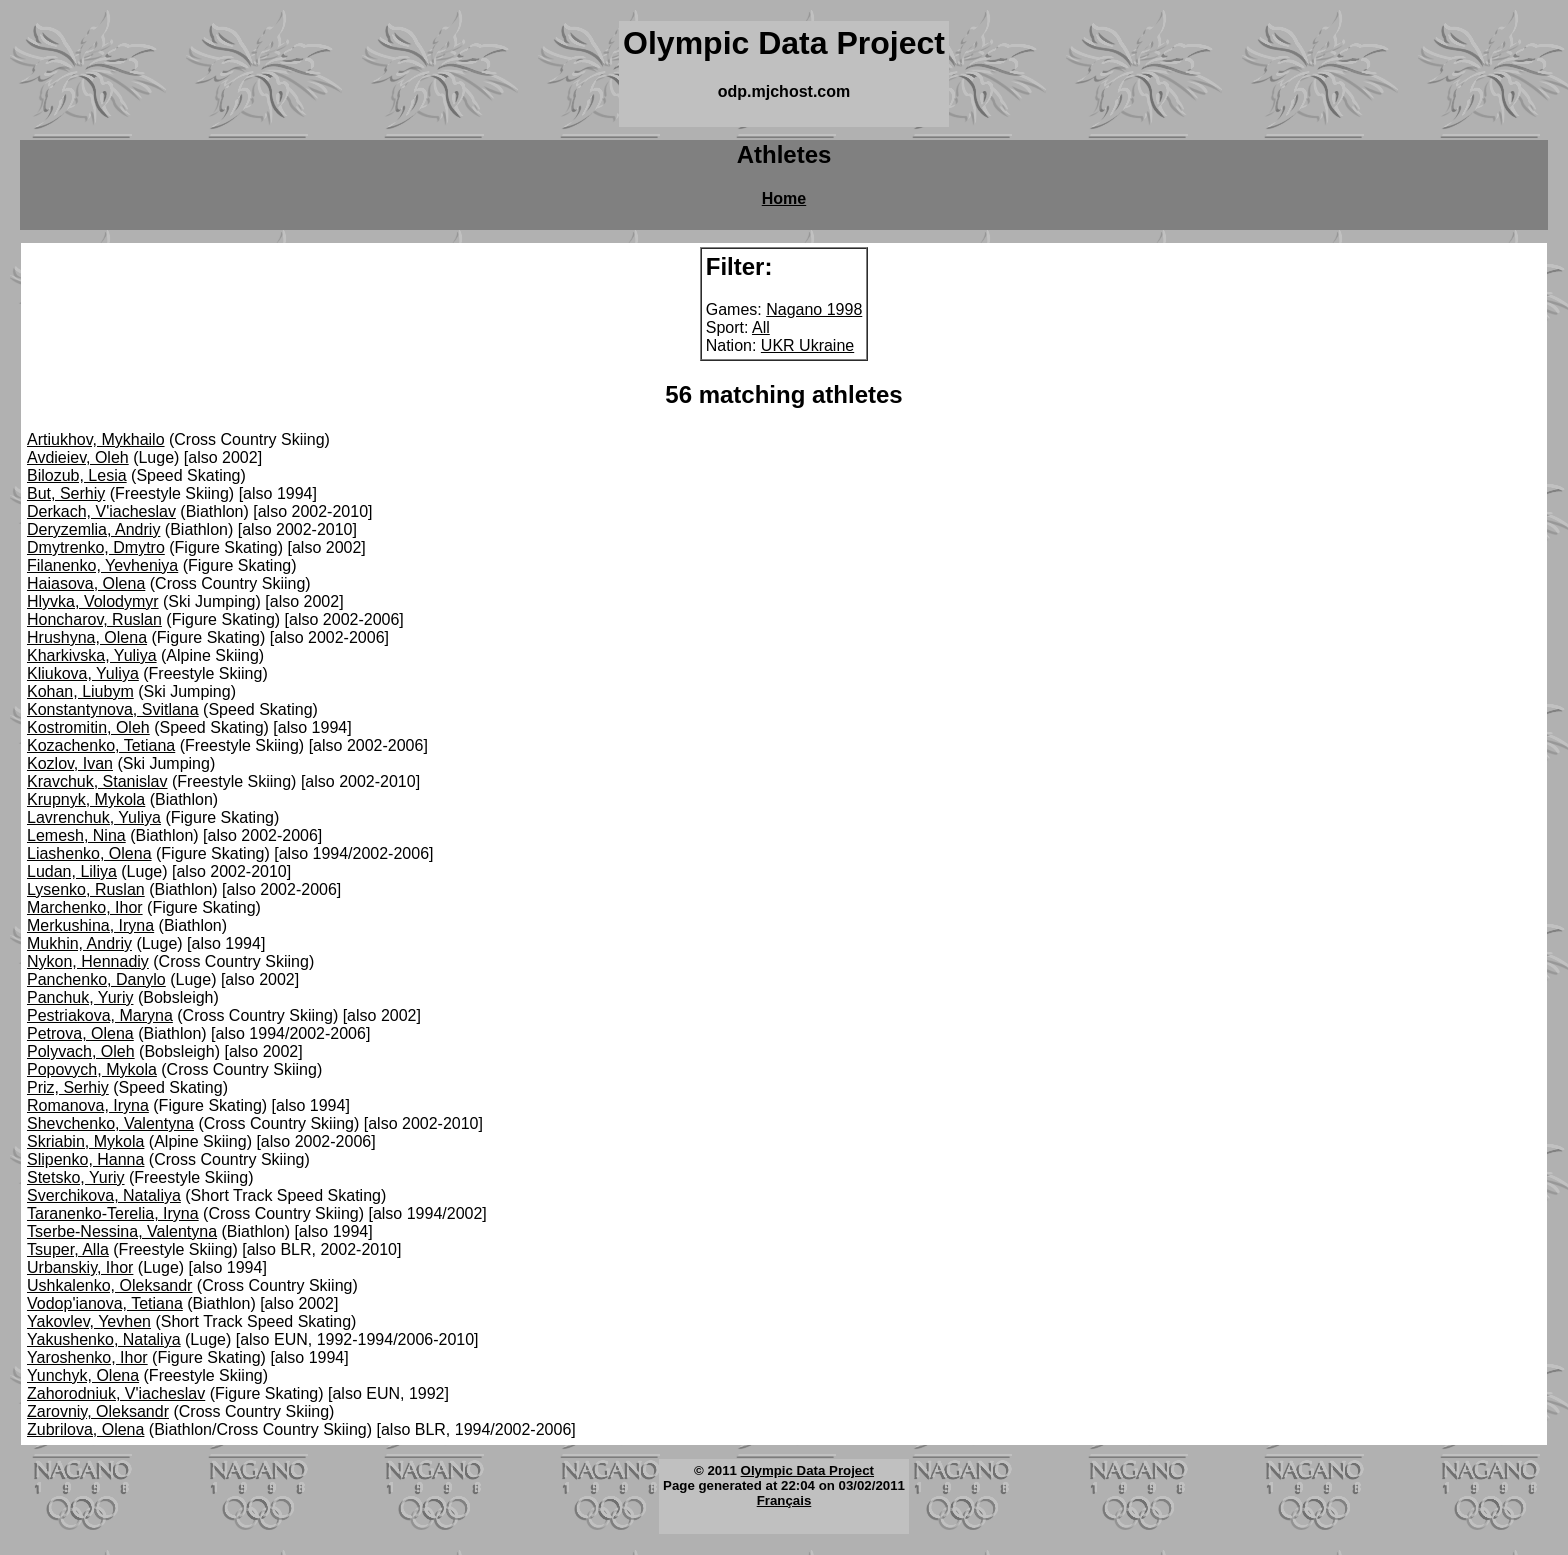 The height and width of the screenshot is (1555, 1568). What do you see at coordinates (109, 1285) in the screenshot?
I see `Ushkalenko, Oleksandr` at bounding box center [109, 1285].